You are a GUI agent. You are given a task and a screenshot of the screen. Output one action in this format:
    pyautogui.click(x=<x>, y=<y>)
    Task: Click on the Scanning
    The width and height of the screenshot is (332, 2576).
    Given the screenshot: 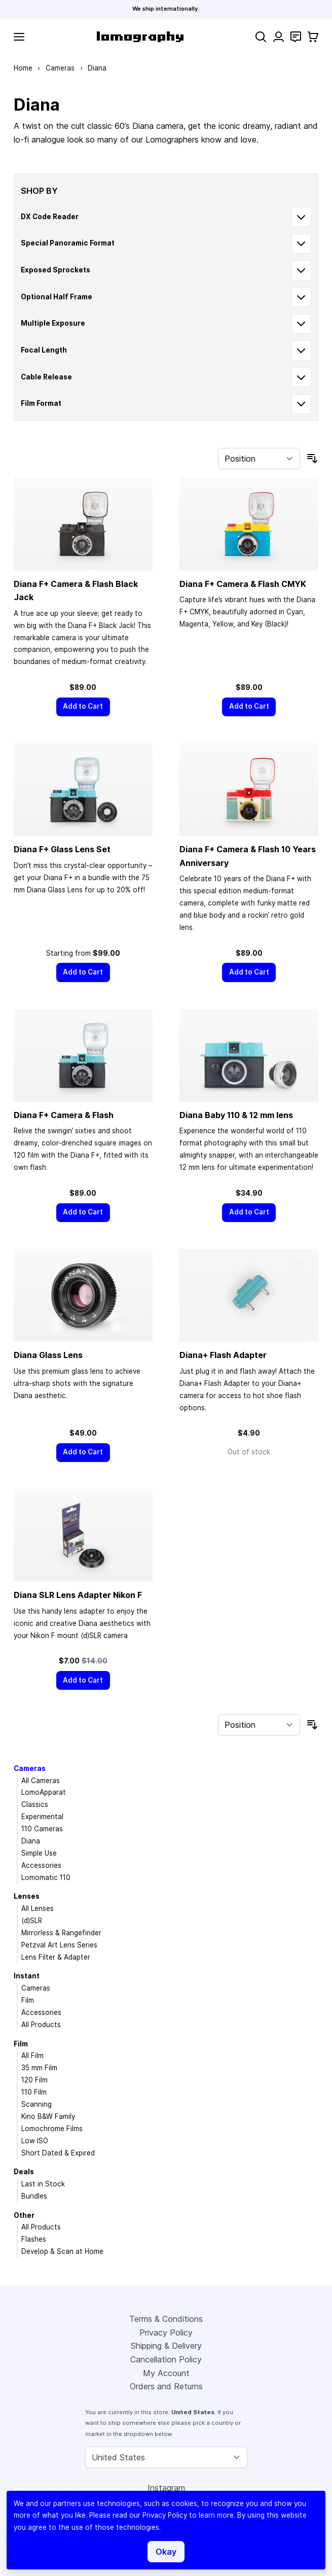 What is the action you would take?
    pyautogui.click(x=36, y=2104)
    